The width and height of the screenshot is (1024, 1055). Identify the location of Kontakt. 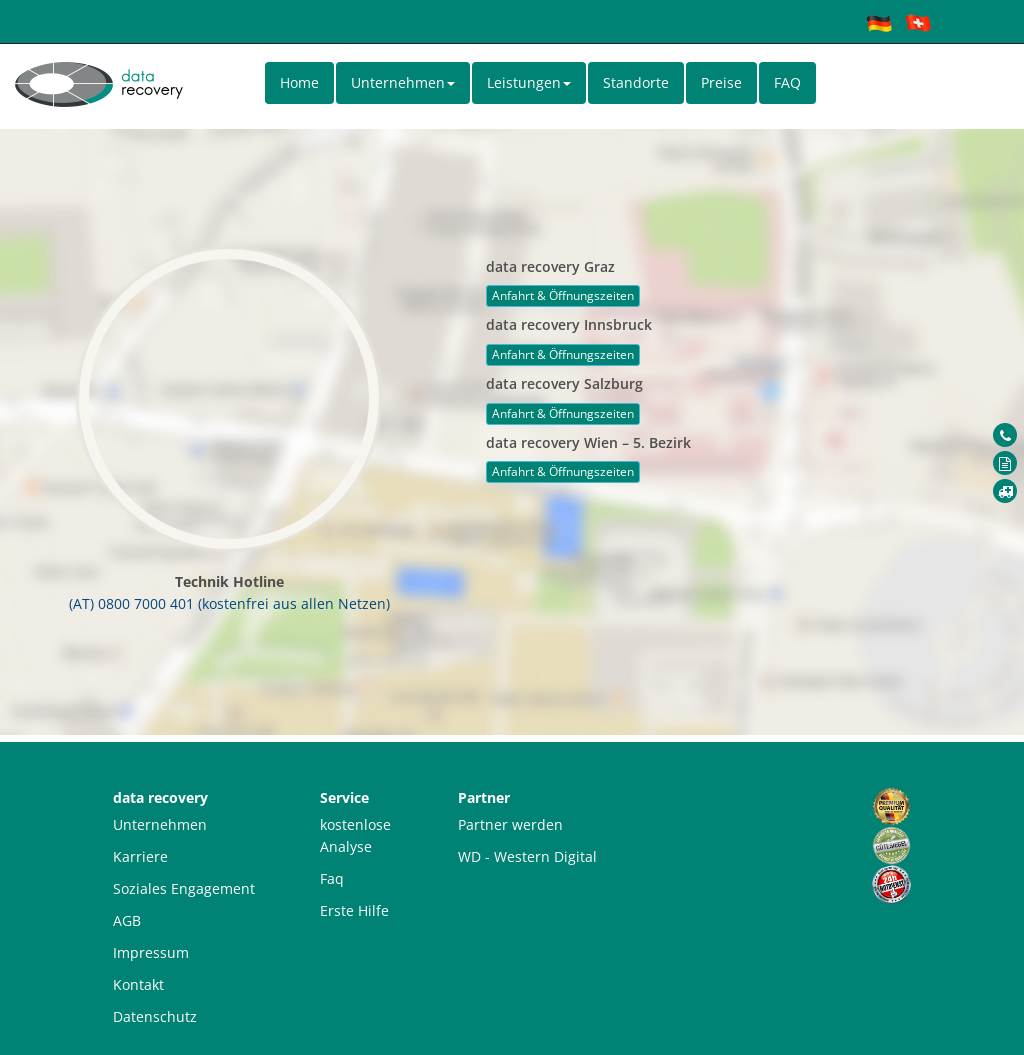
(138, 984).